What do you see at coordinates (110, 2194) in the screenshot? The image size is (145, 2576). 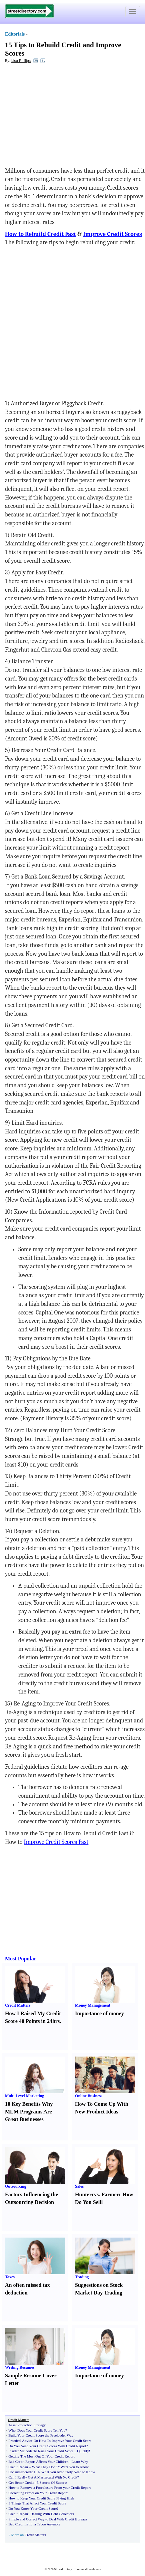 I see `Farmer` at bounding box center [110, 2194].